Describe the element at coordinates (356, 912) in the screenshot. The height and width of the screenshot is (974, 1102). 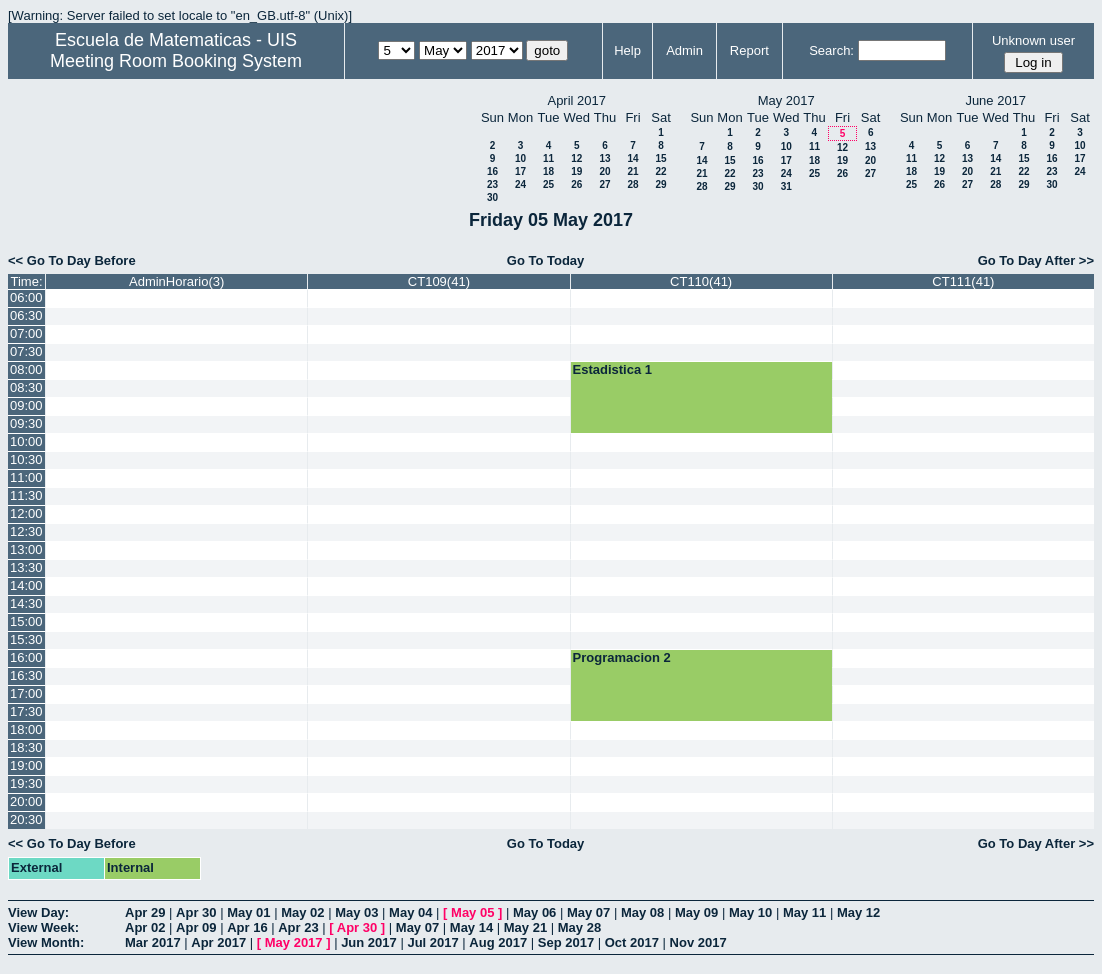
I see `May 03` at that location.